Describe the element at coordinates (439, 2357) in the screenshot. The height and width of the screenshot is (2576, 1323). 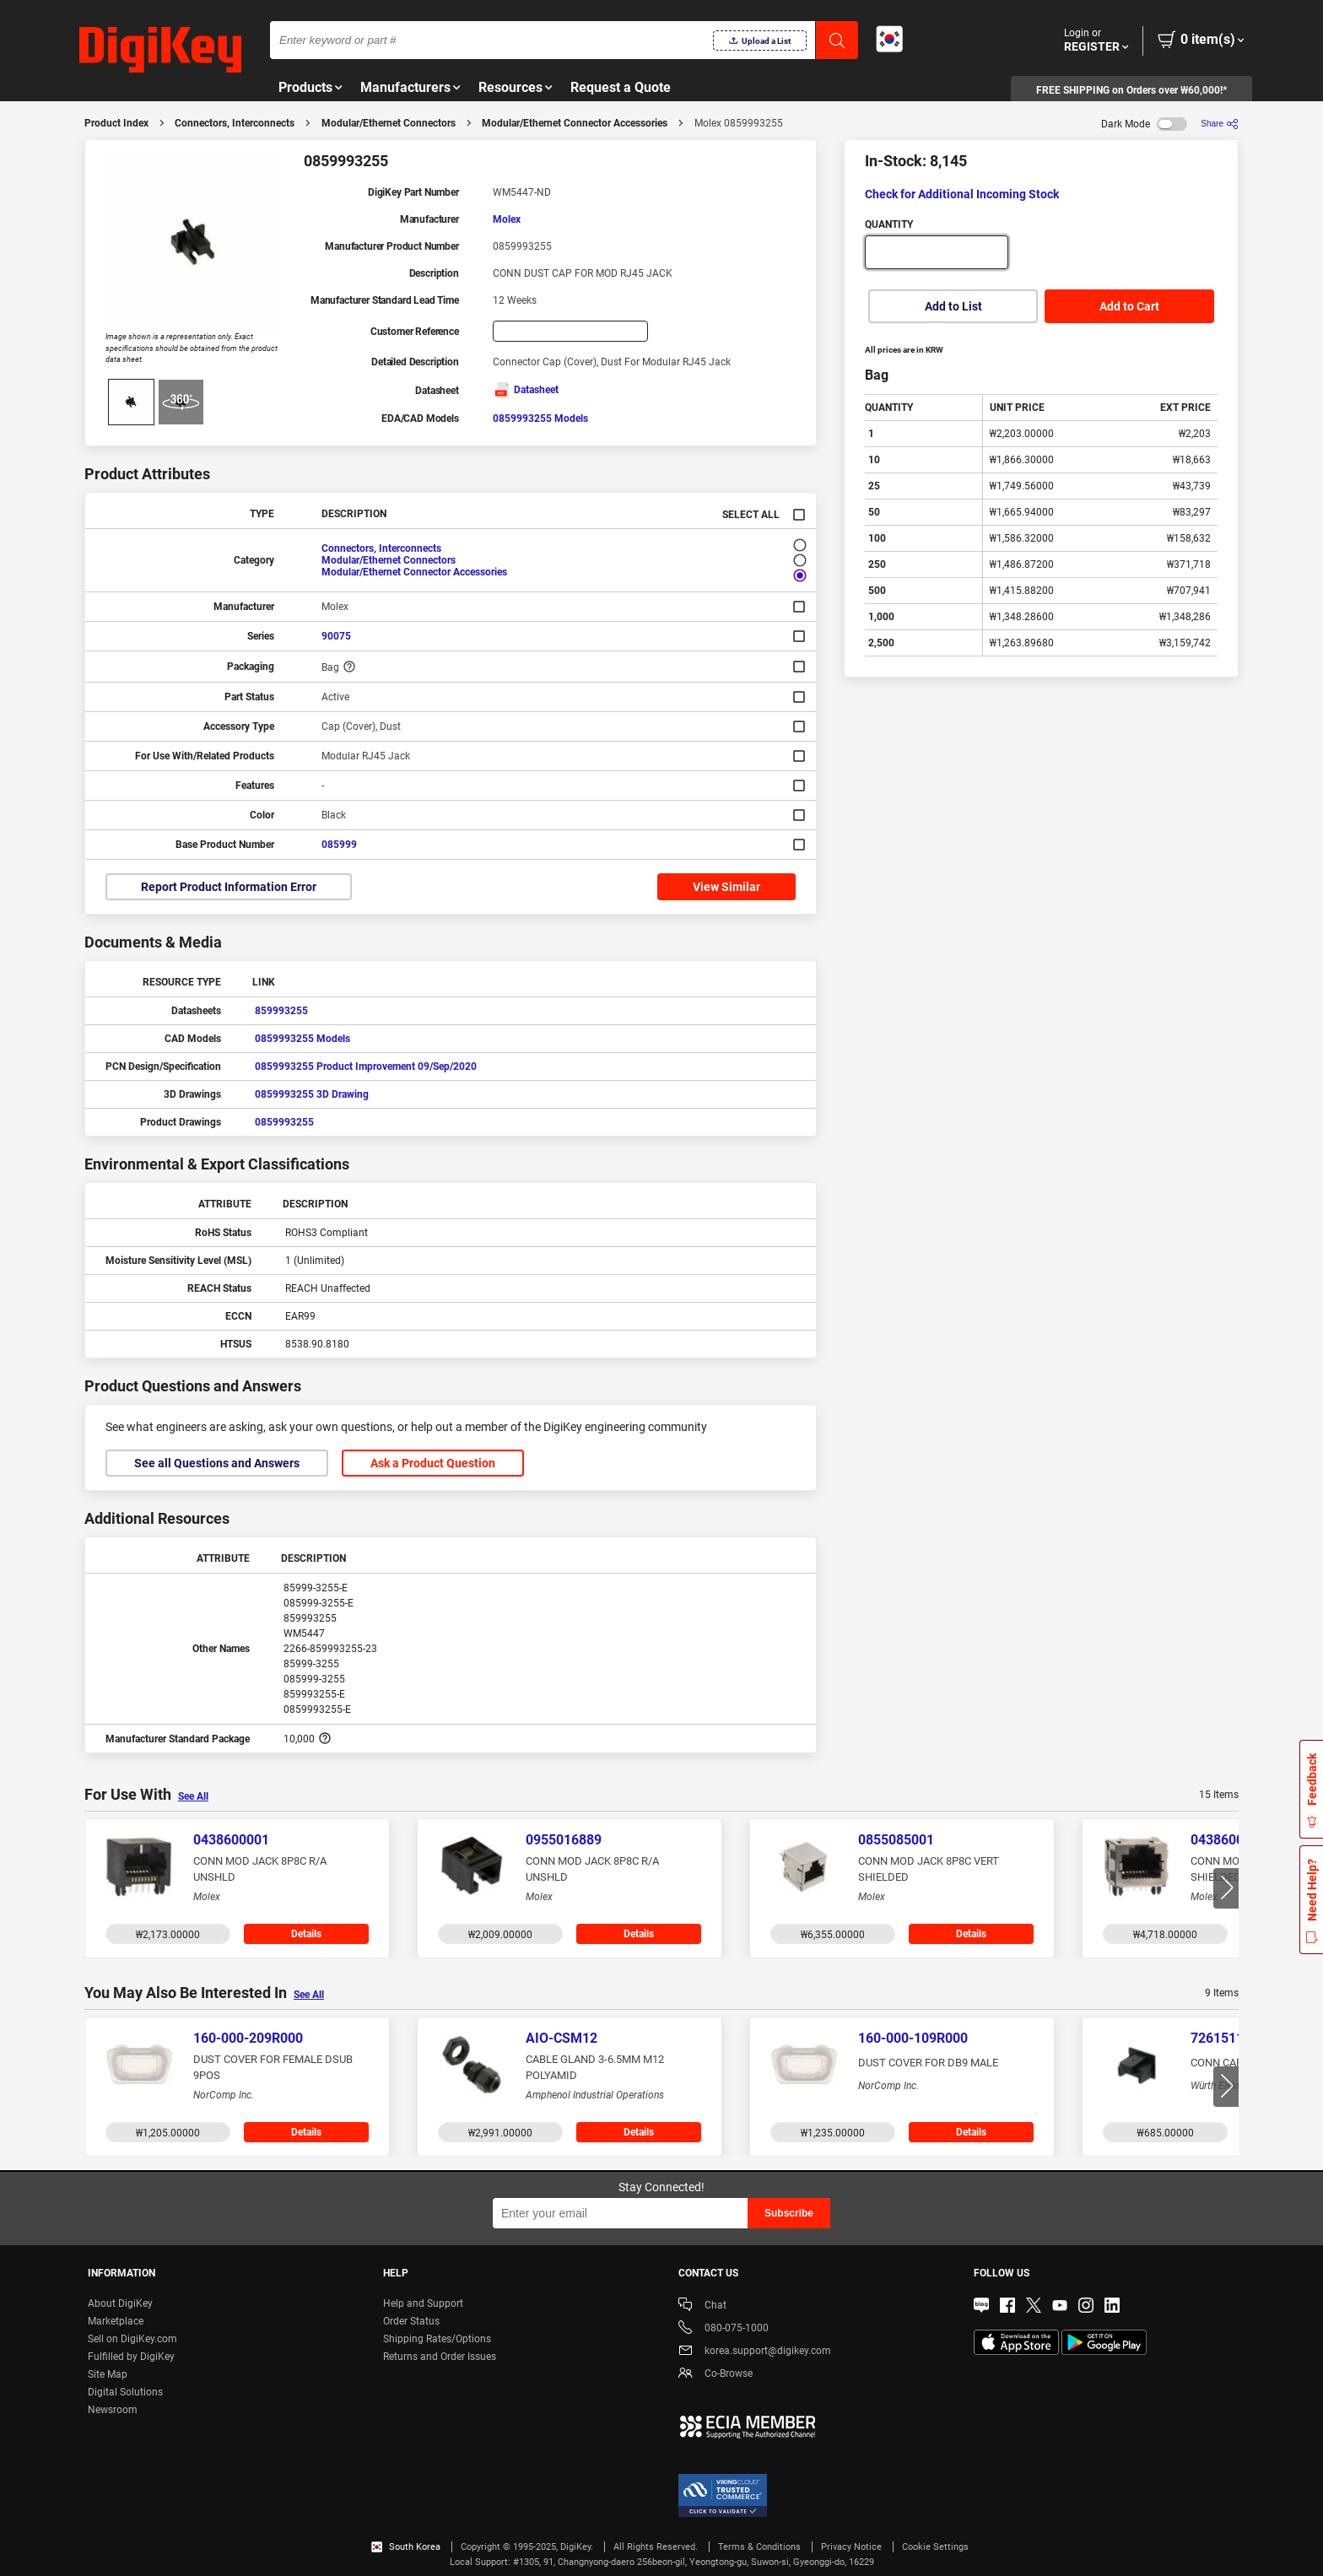
I see `Returns and Order Issues` at that location.